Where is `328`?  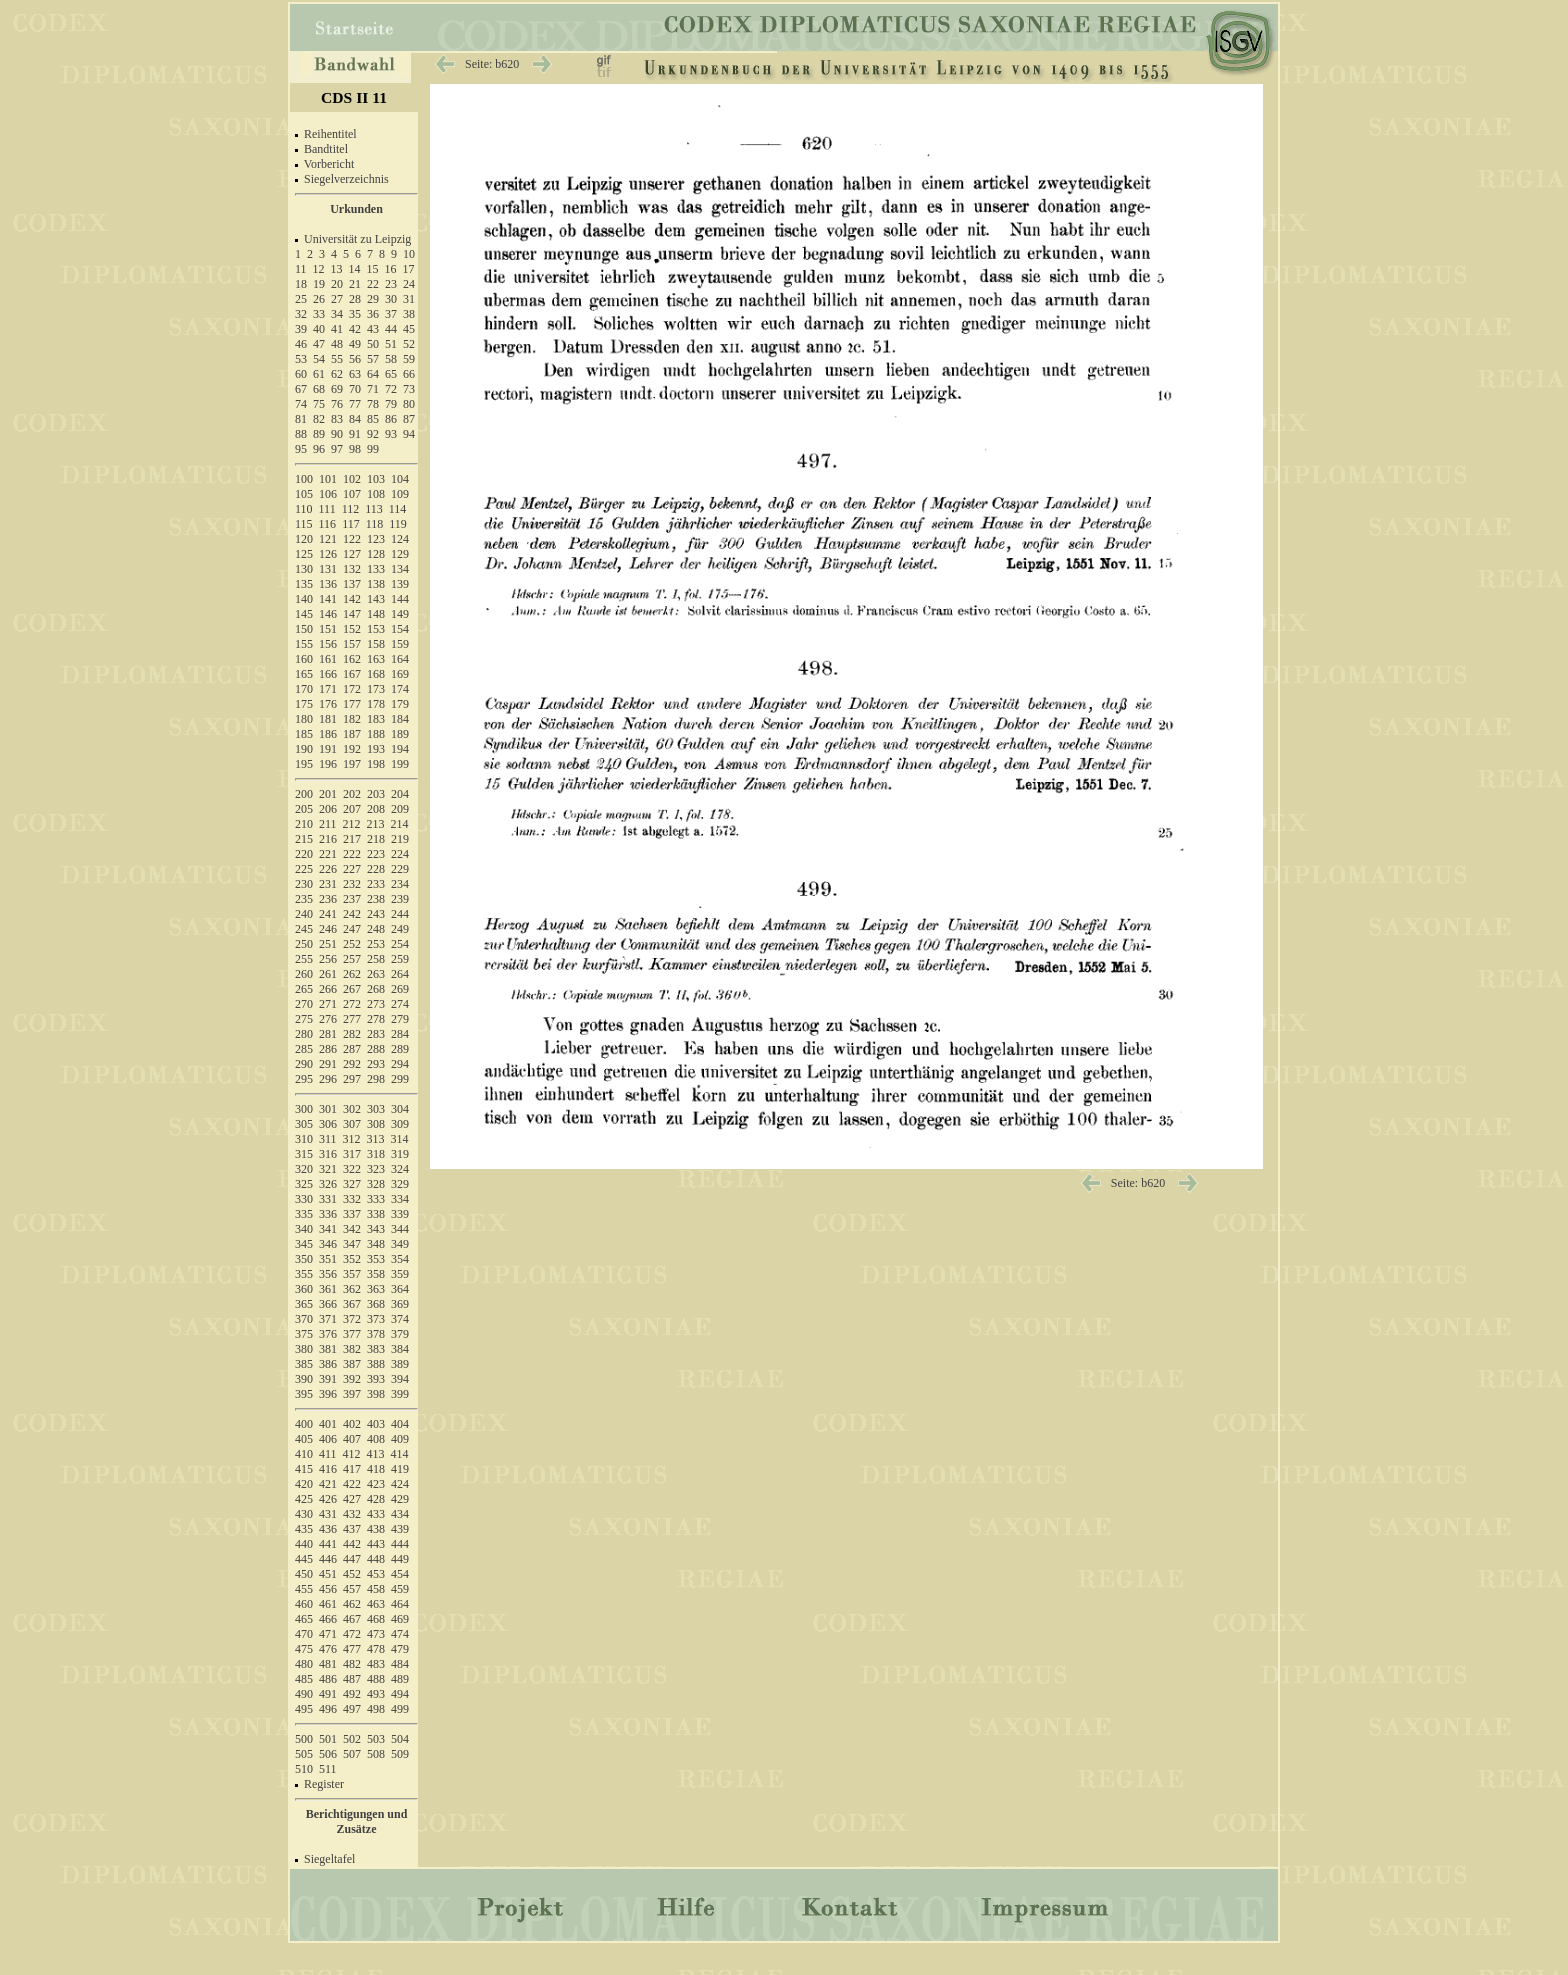
328 is located at coordinates (376, 1184).